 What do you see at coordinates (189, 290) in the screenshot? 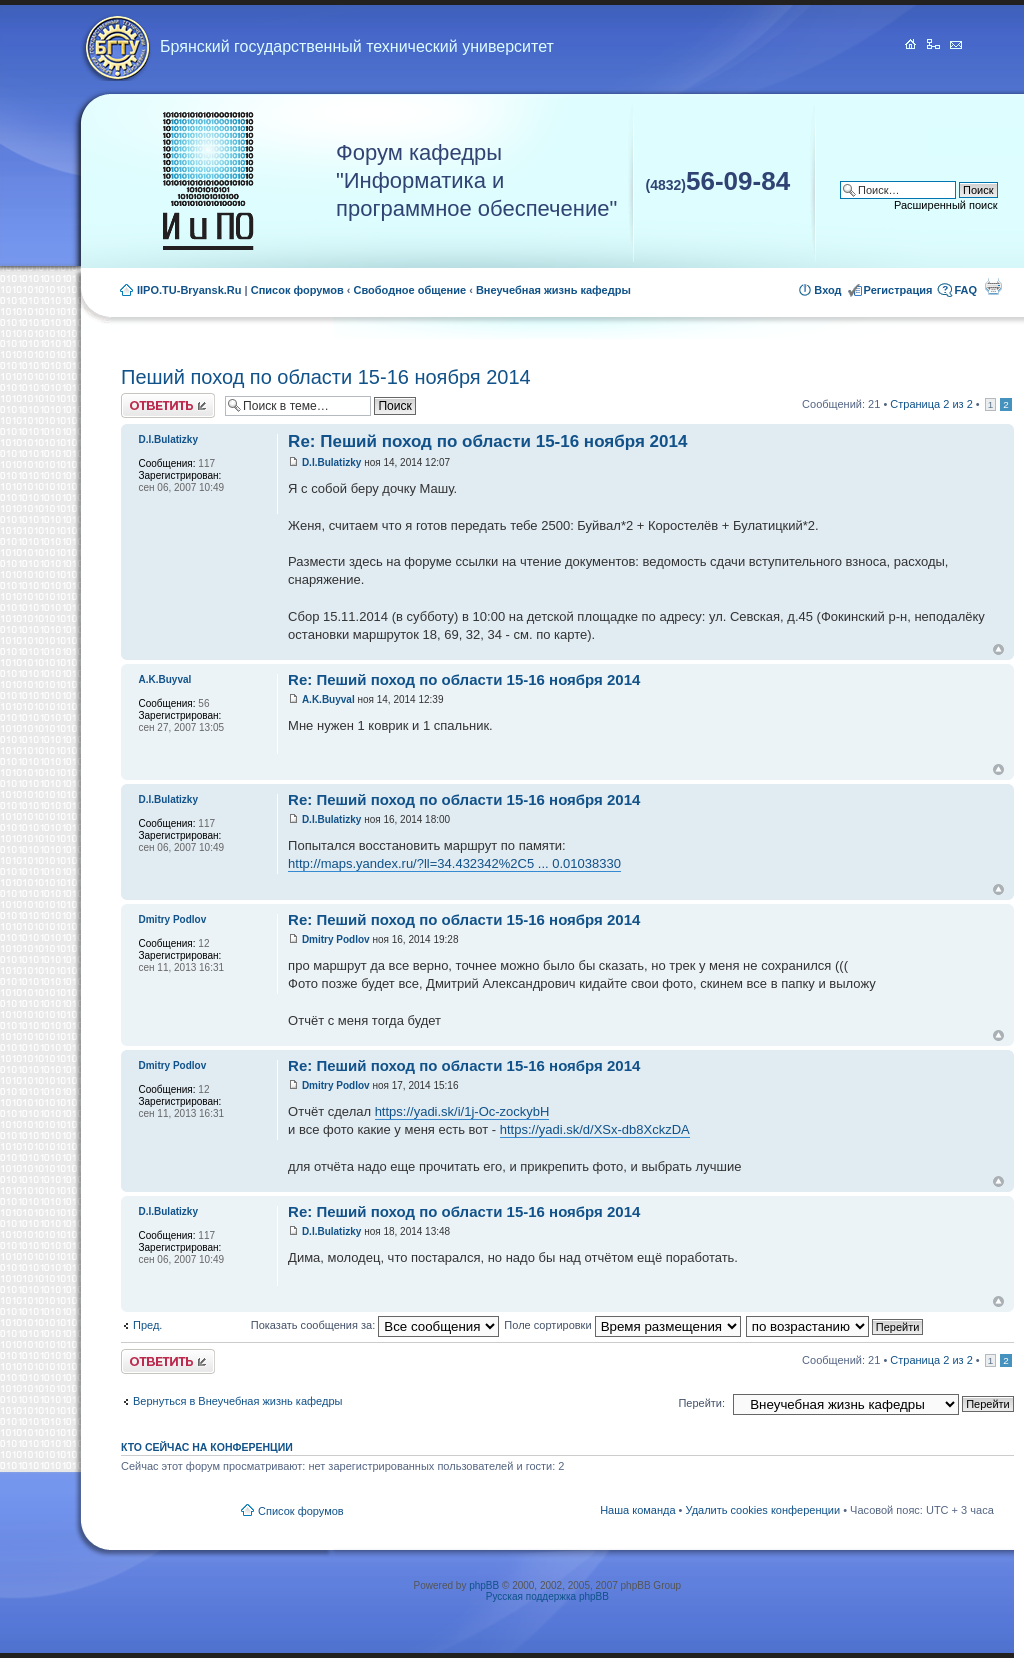
I see `IIPO.TU-Bryansk.Ru` at bounding box center [189, 290].